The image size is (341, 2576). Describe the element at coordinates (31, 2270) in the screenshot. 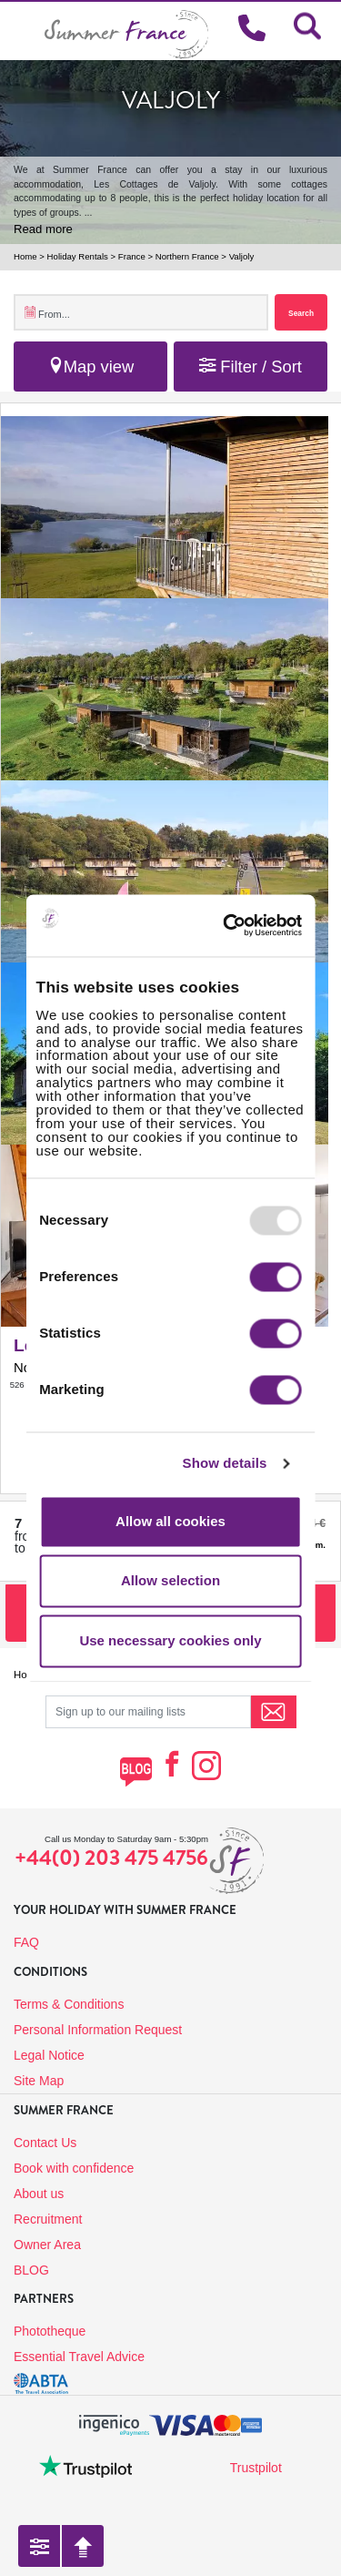

I see `BLOG` at that location.